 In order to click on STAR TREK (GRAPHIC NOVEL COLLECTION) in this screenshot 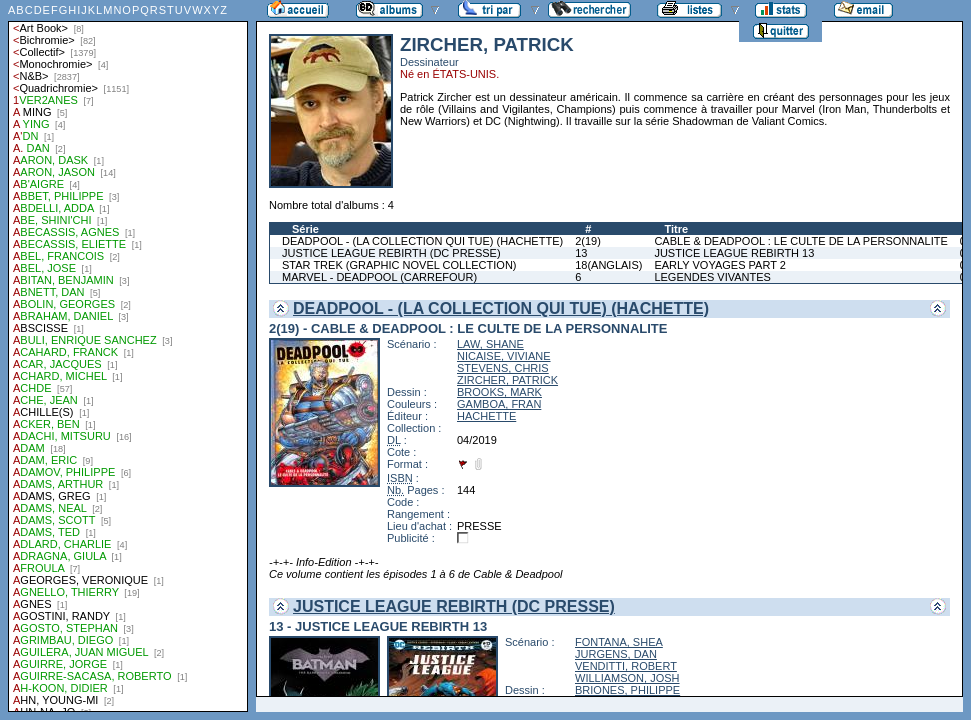, I will do `click(399, 265)`.